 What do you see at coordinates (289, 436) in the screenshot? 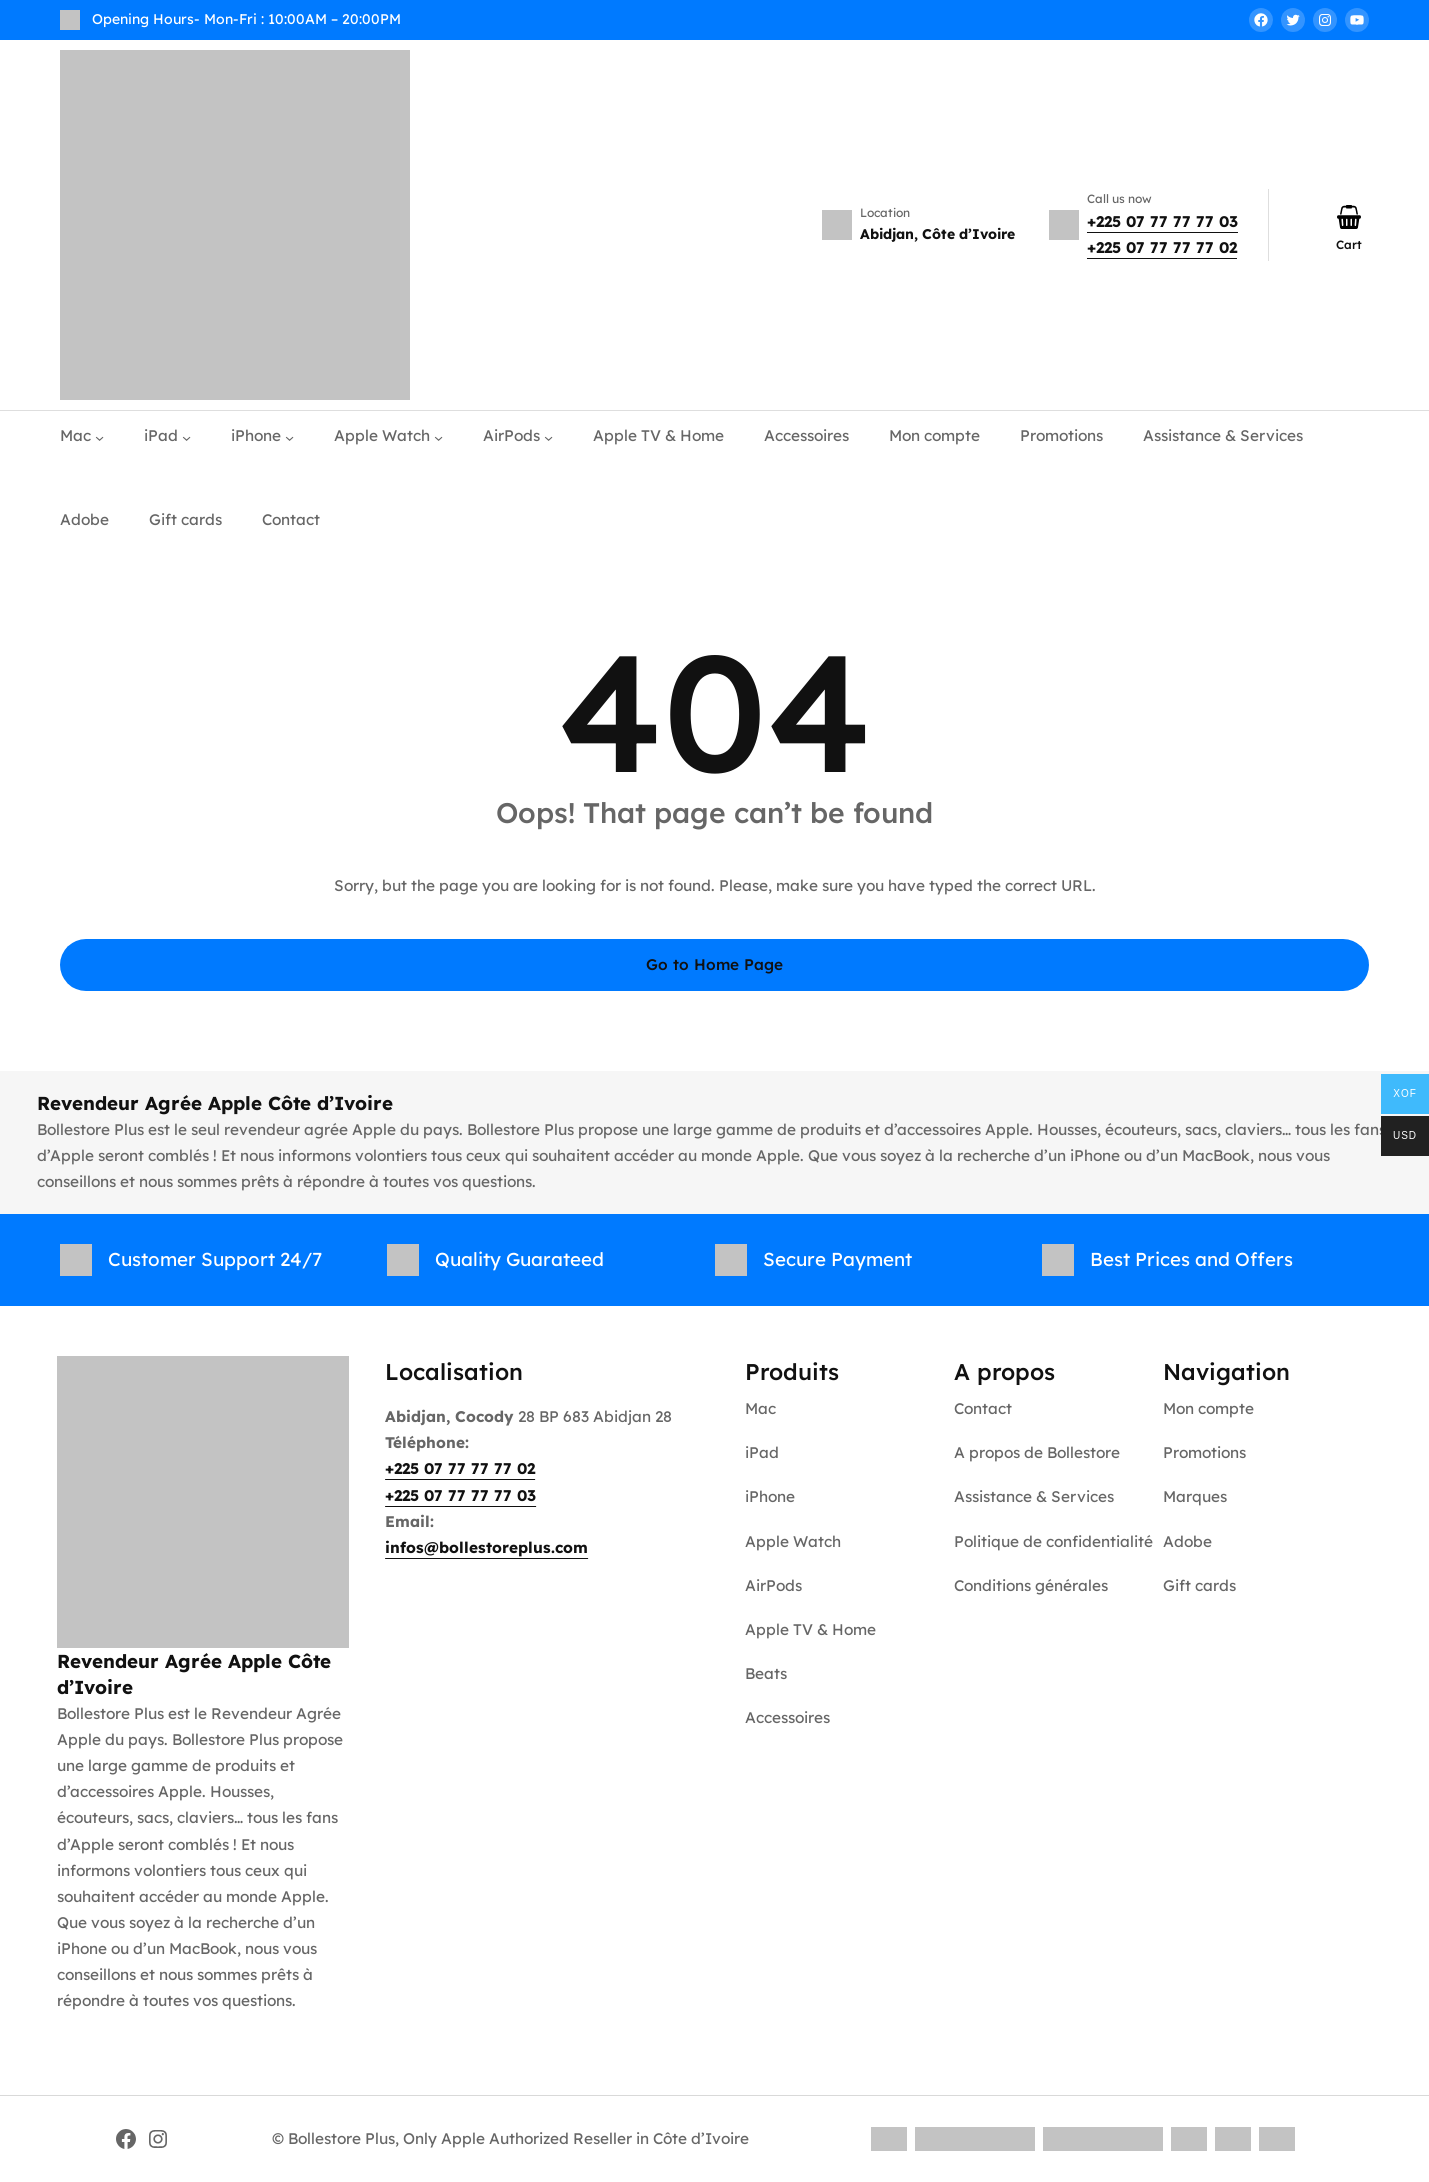
I see `[iPhone submenu]` at bounding box center [289, 436].